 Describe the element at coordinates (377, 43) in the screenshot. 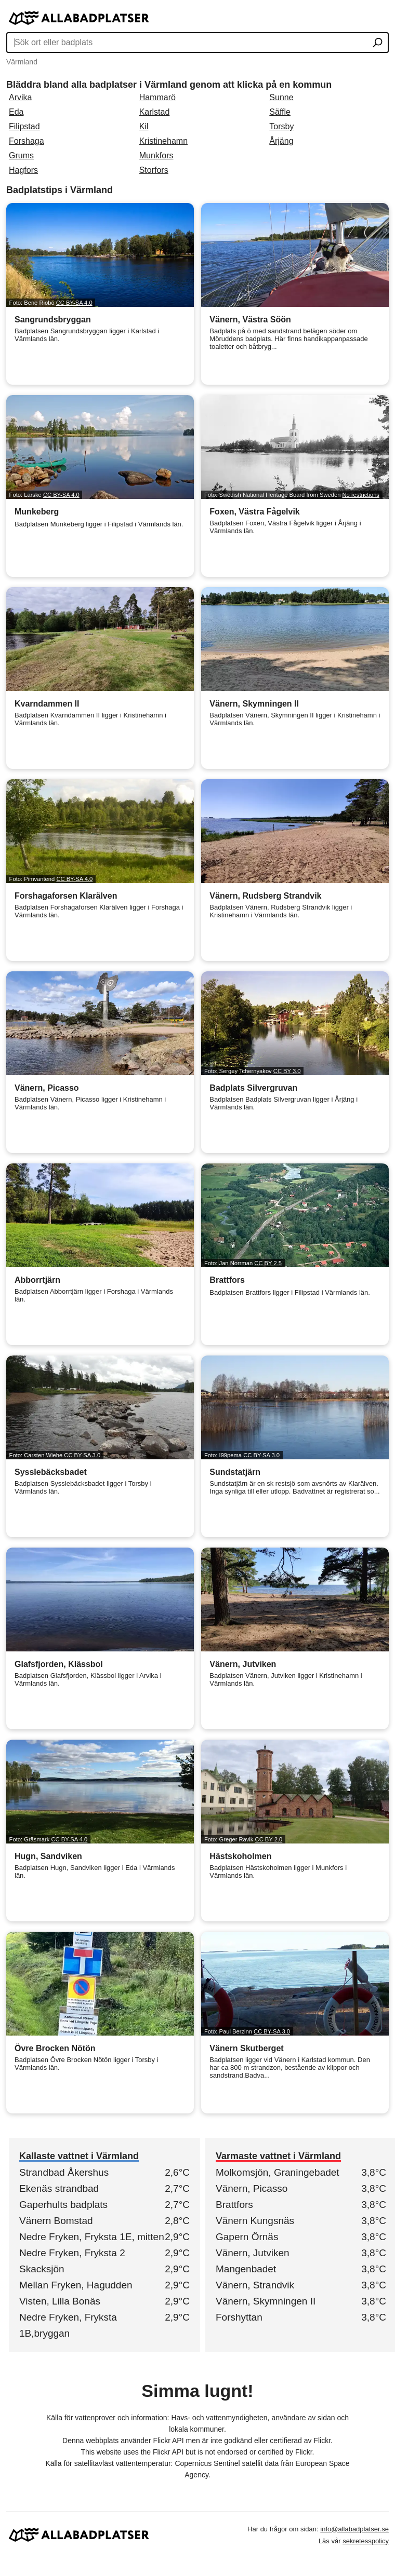

I see `[Sök ort eller badplats]` at that location.